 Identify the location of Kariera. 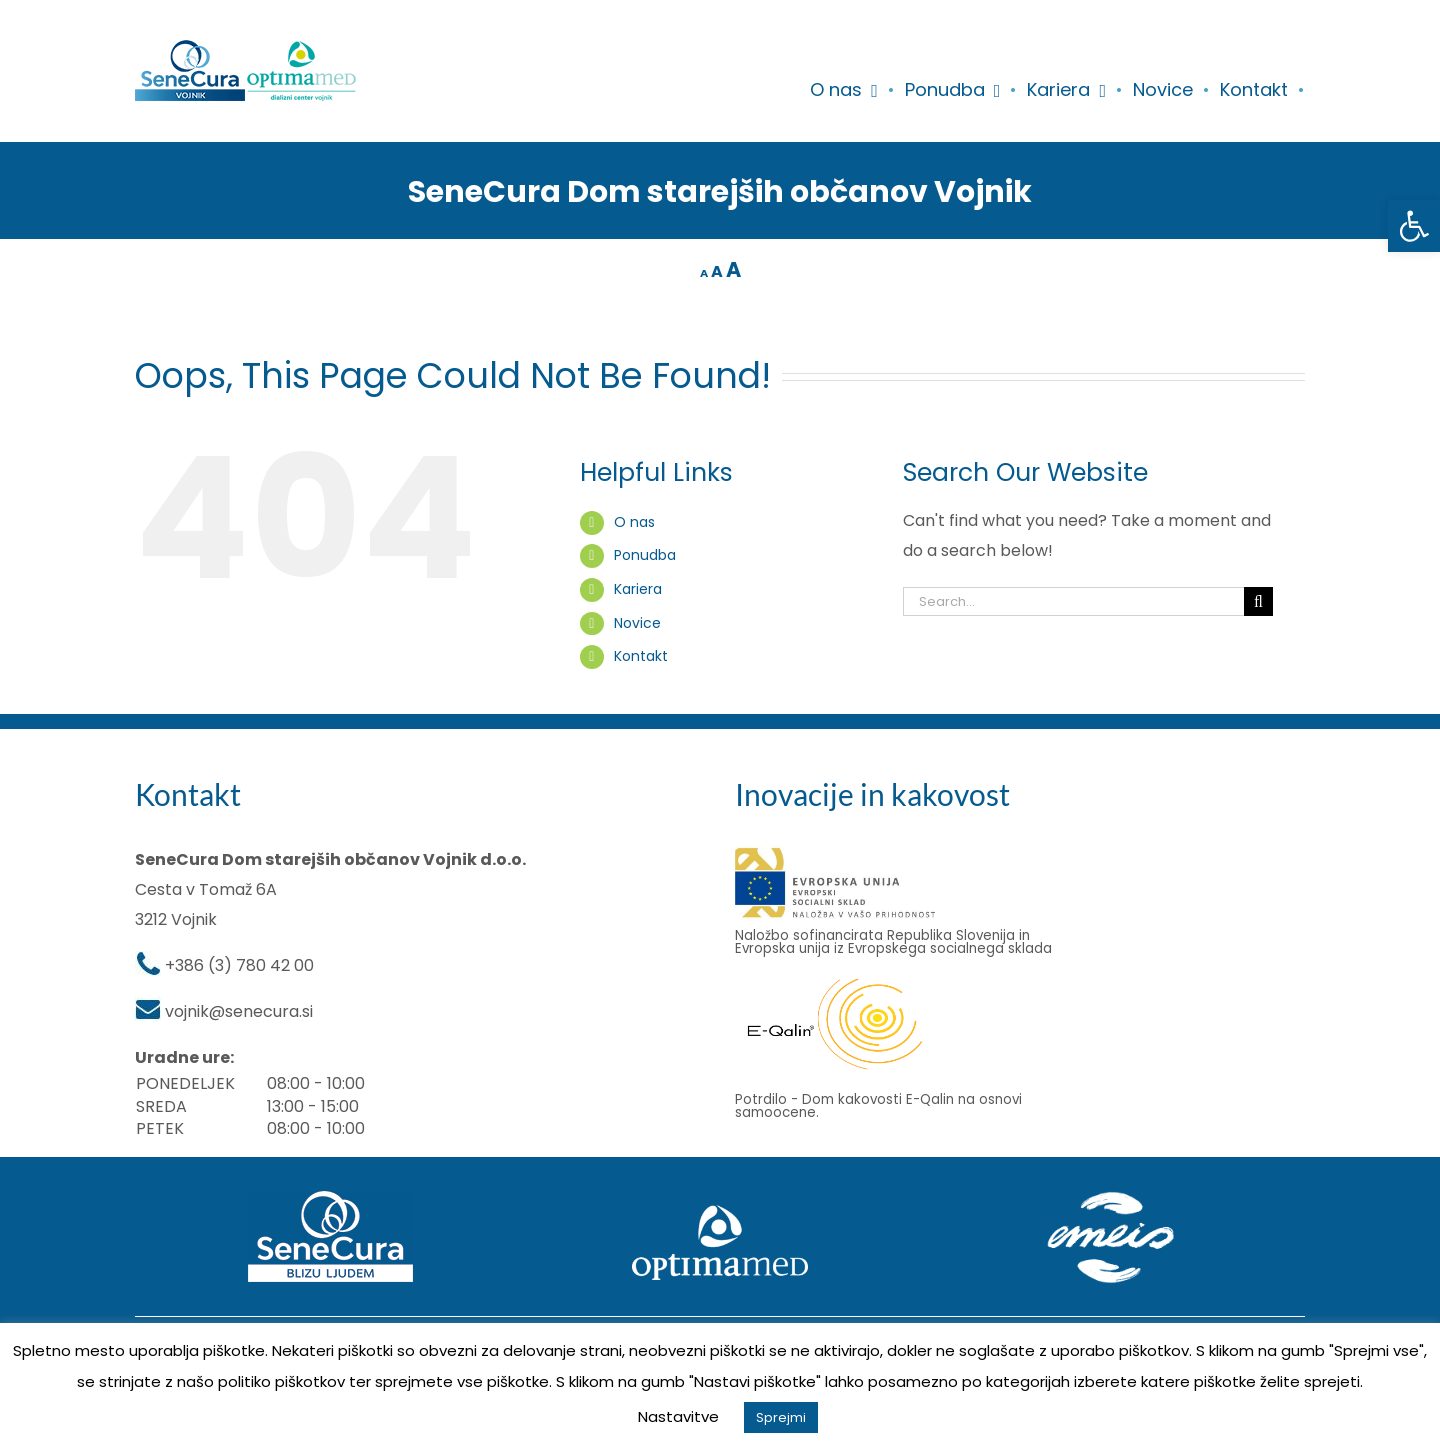
(638, 589).